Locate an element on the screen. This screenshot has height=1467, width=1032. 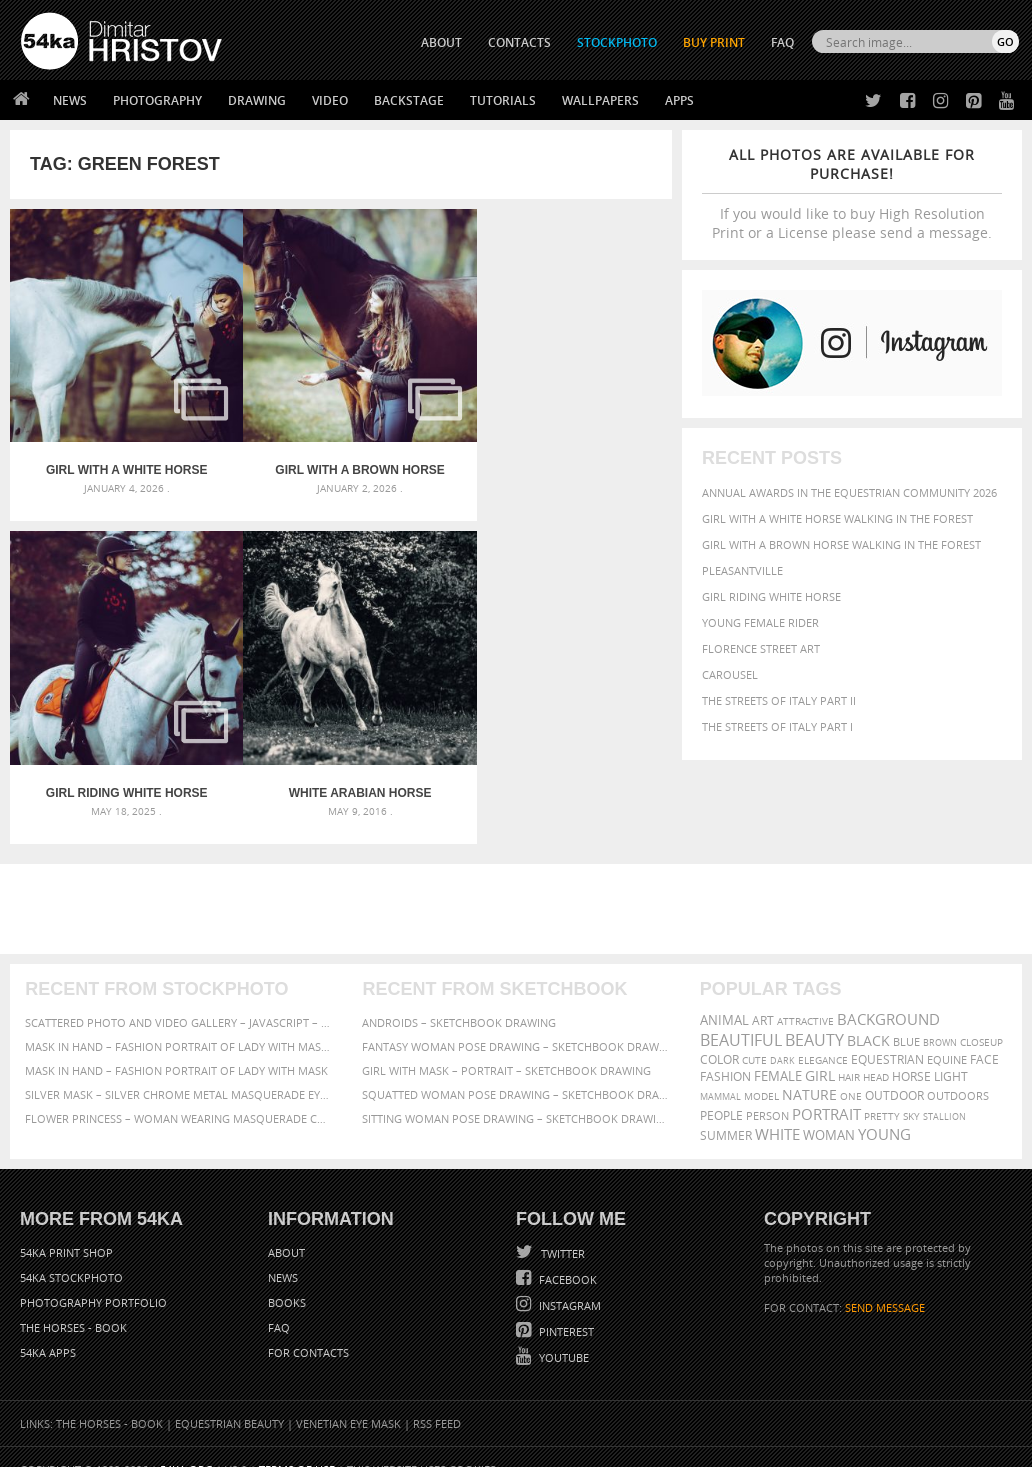
outdoor [outdoor (403 items)] is located at coordinates (894, 1069).